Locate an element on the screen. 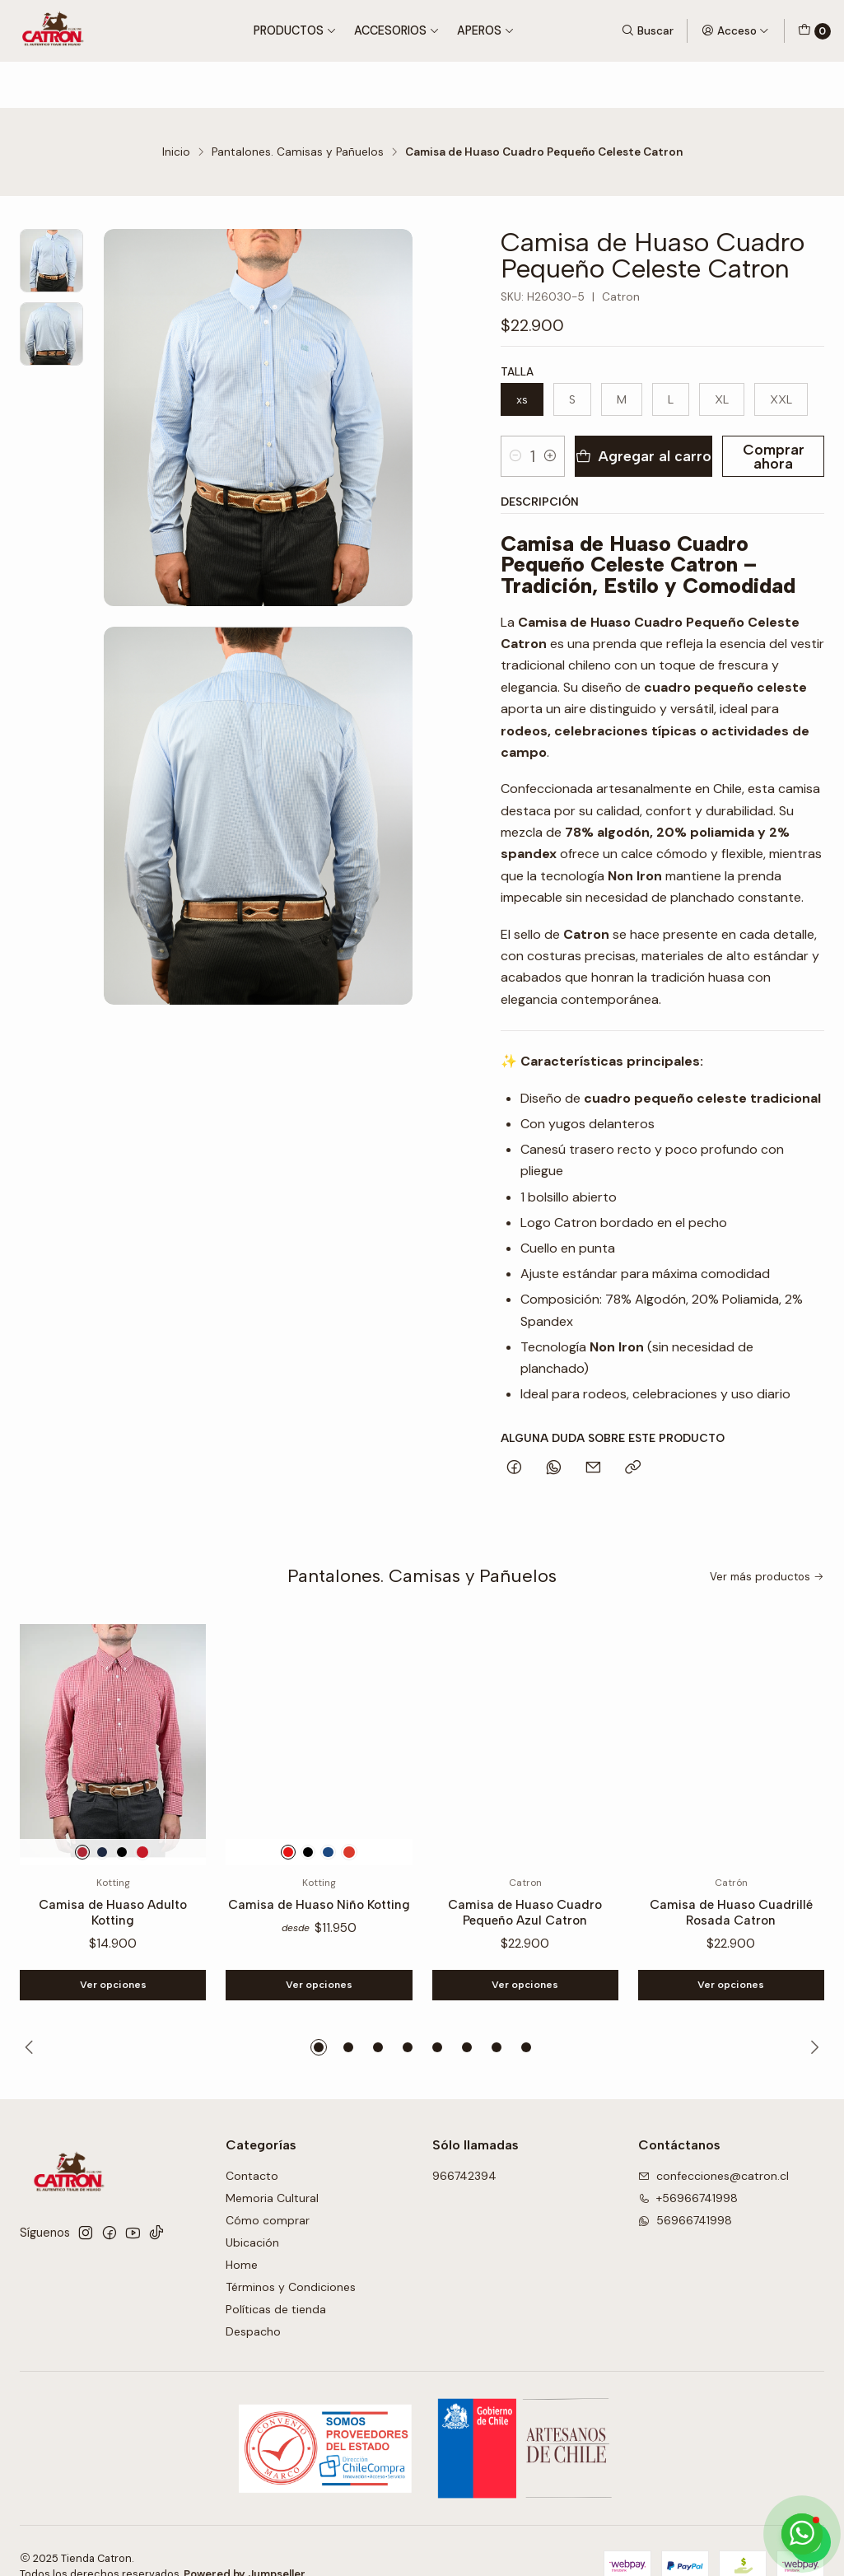  Memoria Cultural is located at coordinates (272, 2167).